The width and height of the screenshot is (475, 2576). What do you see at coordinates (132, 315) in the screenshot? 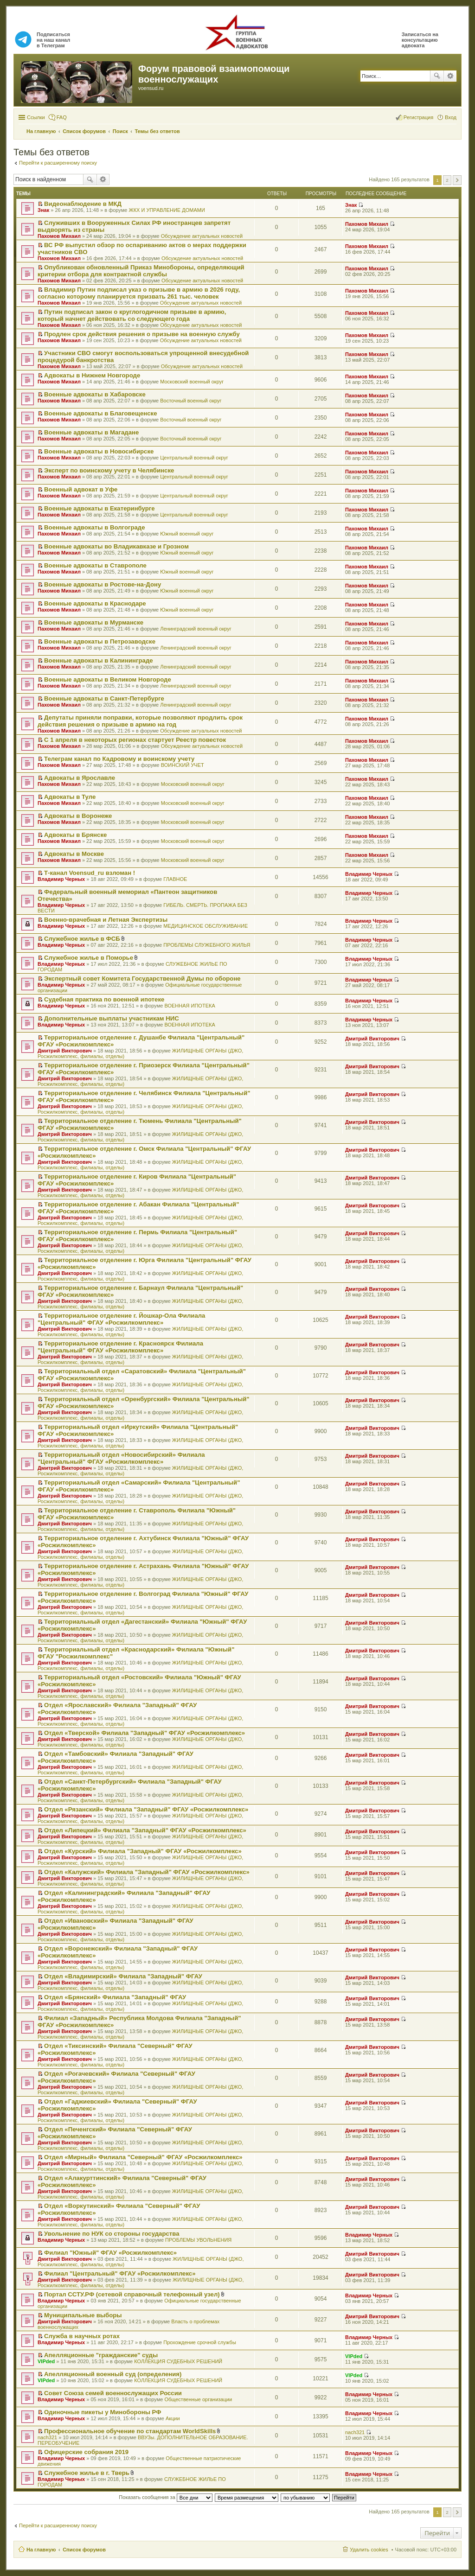
I see `Путин подписал закон о круглогодичном призыве в армию, который начнет действовать со следующего года` at bounding box center [132, 315].